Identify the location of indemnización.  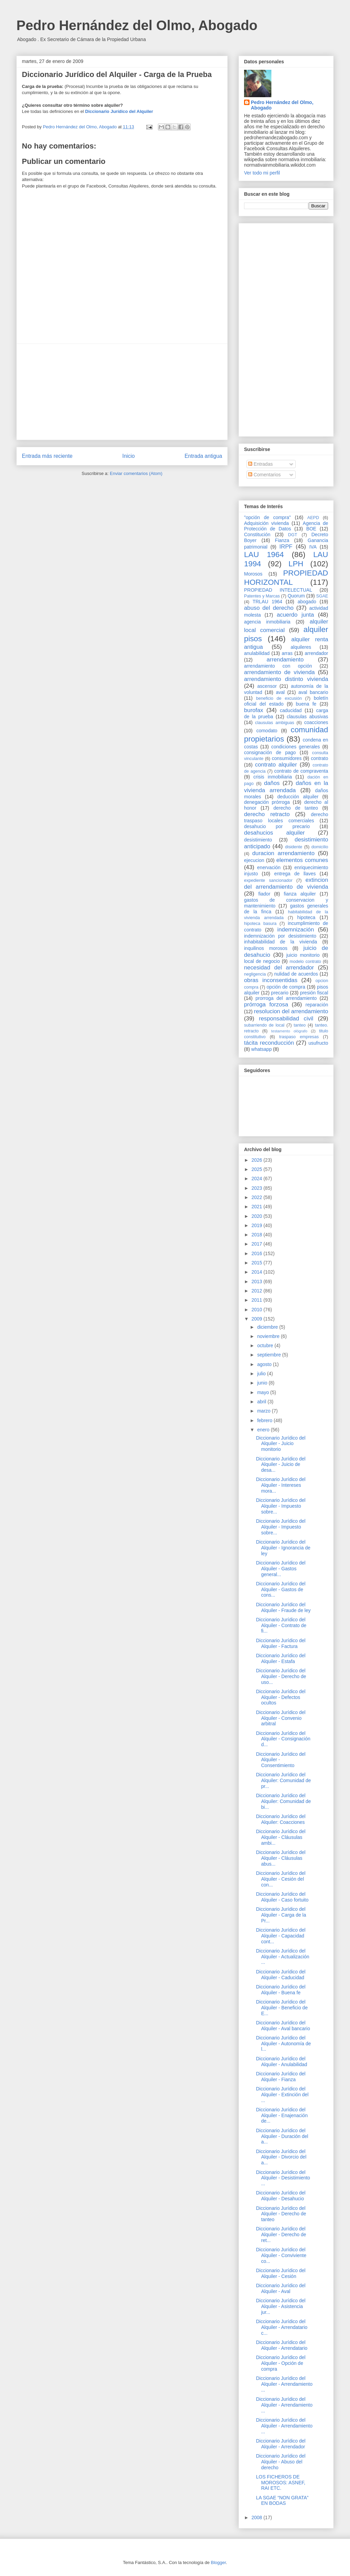
(295, 929).